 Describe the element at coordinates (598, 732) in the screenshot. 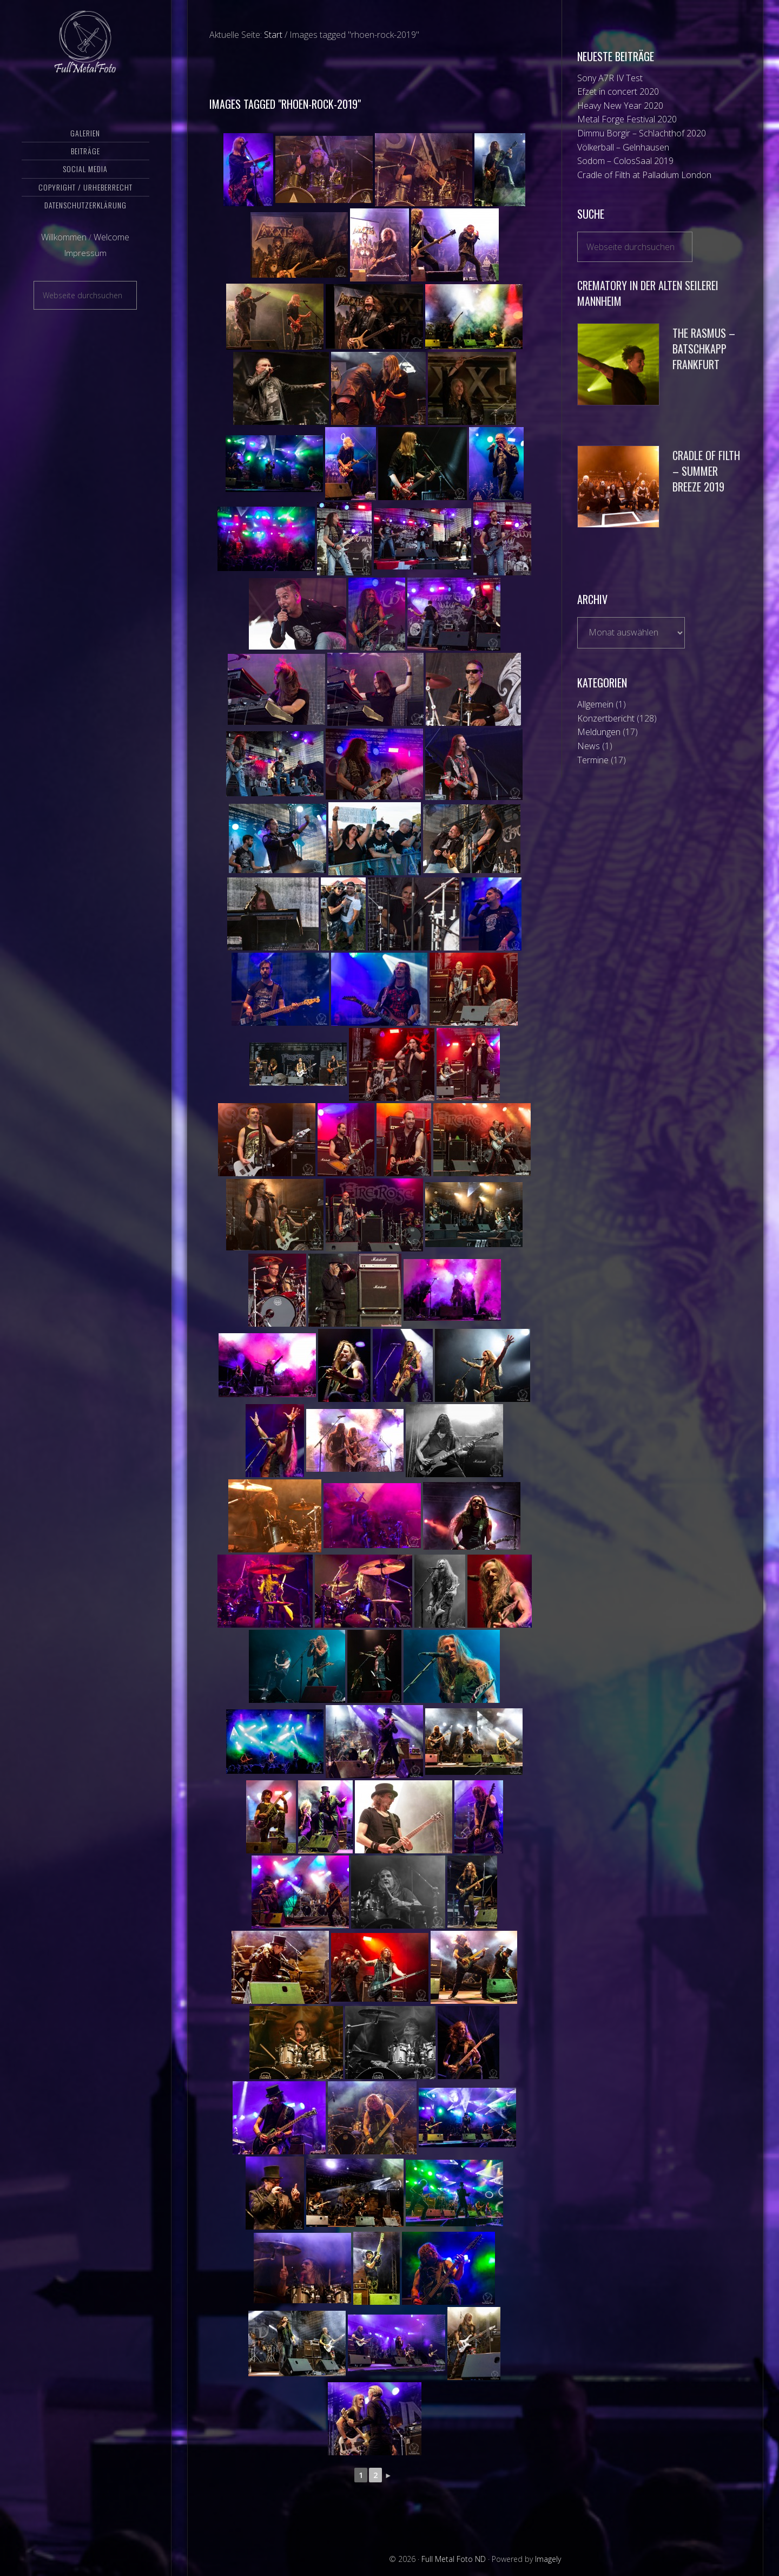

I see `Meldungen` at that location.